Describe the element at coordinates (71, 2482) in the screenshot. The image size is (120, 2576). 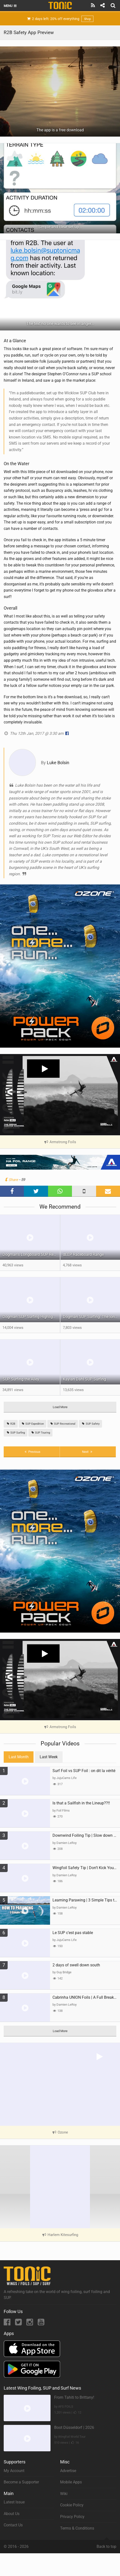
I see `Mobile Apps` at that location.